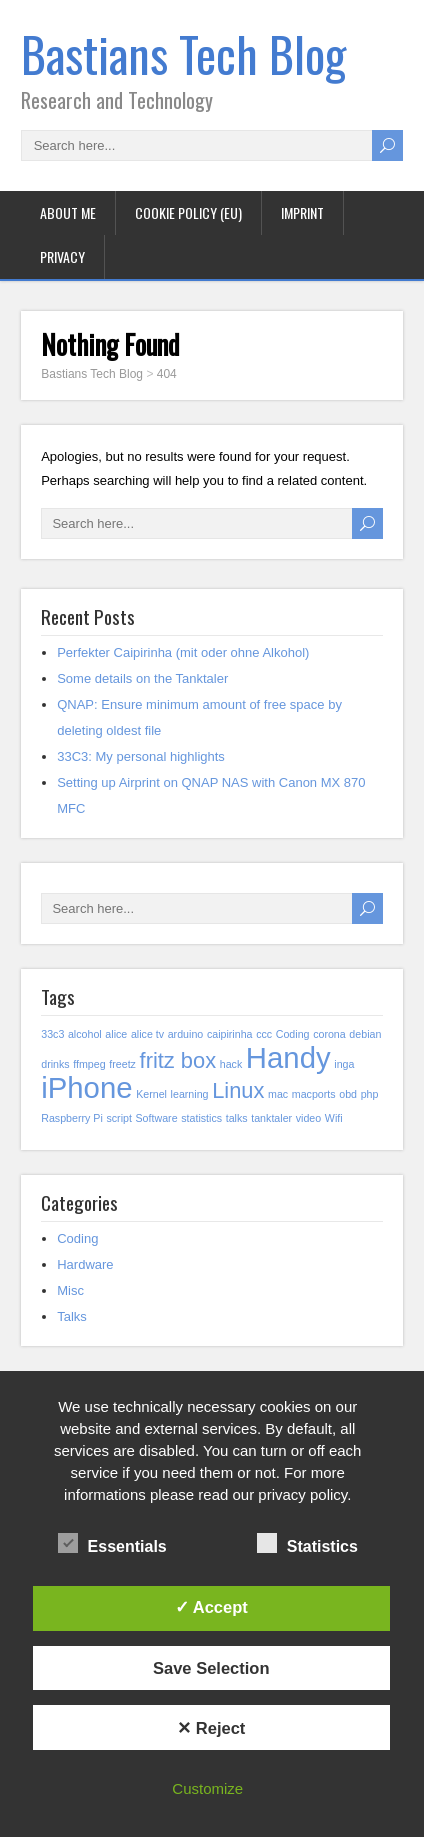 Image resolution: width=424 pixels, height=1837 pixels. Describe the element at coordinates (52, 1034) in the screenshot. I see `33c3 [33c3 (1 item)]` at that location.